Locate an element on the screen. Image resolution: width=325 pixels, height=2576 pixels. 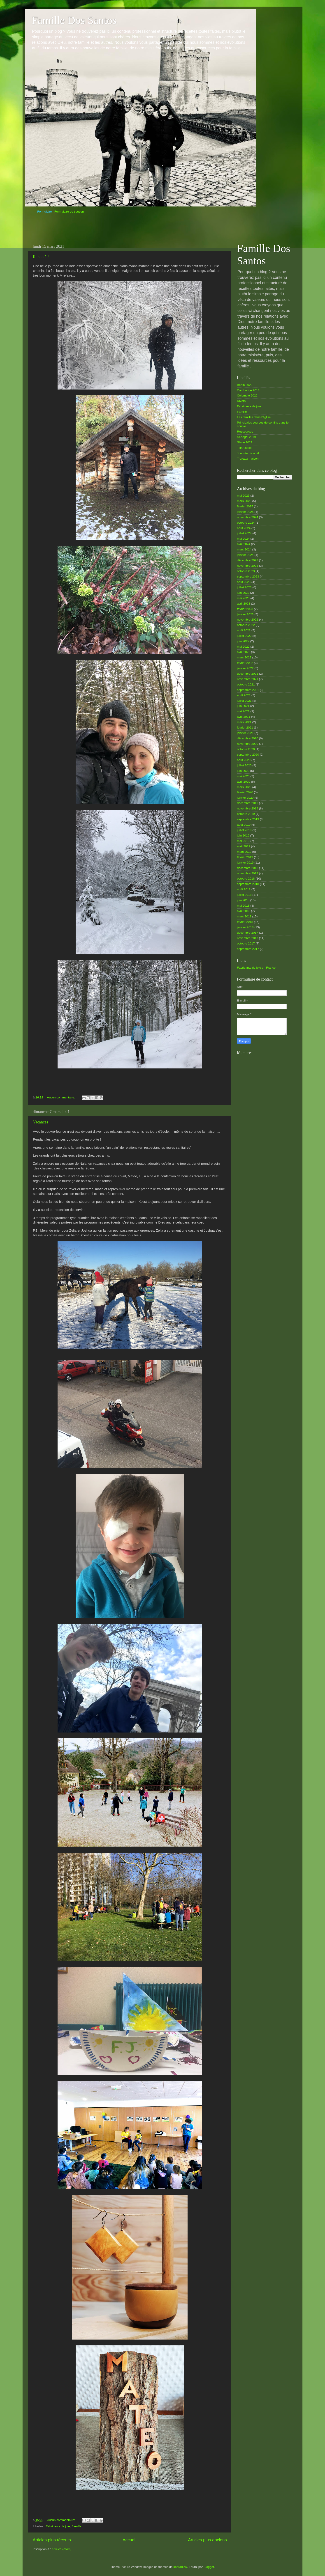
Shine 2022 is located at coordinates (244, 442).